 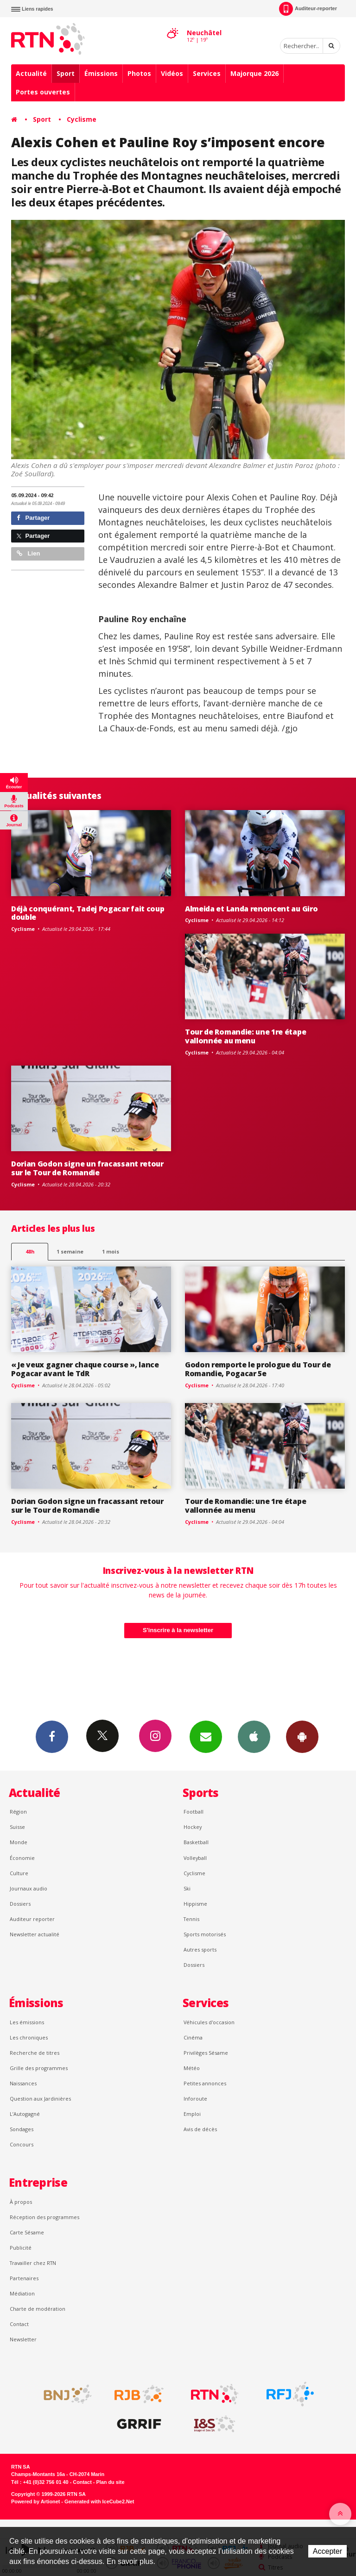 What do you see at coordinates (192, 2114) in the screenshot?
I see `Emploi` at bounding box center [192, 2114].